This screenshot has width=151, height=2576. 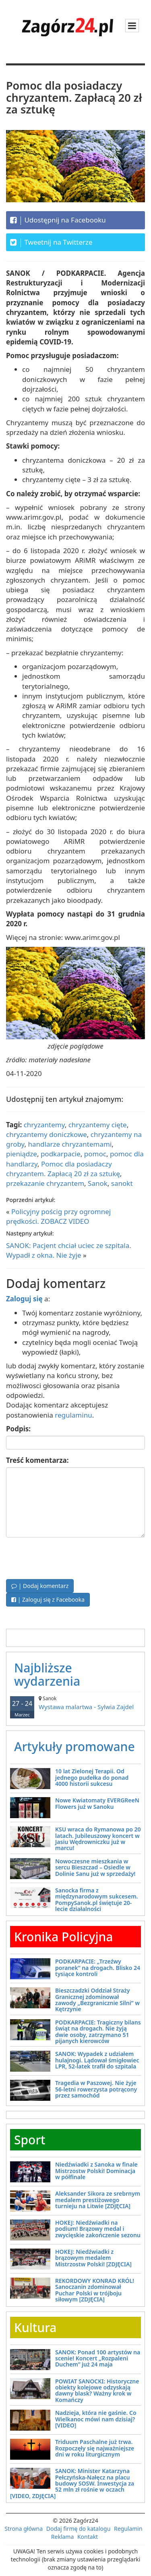 I want to click on Artykuły promowane, so click(x=74, y=1746).